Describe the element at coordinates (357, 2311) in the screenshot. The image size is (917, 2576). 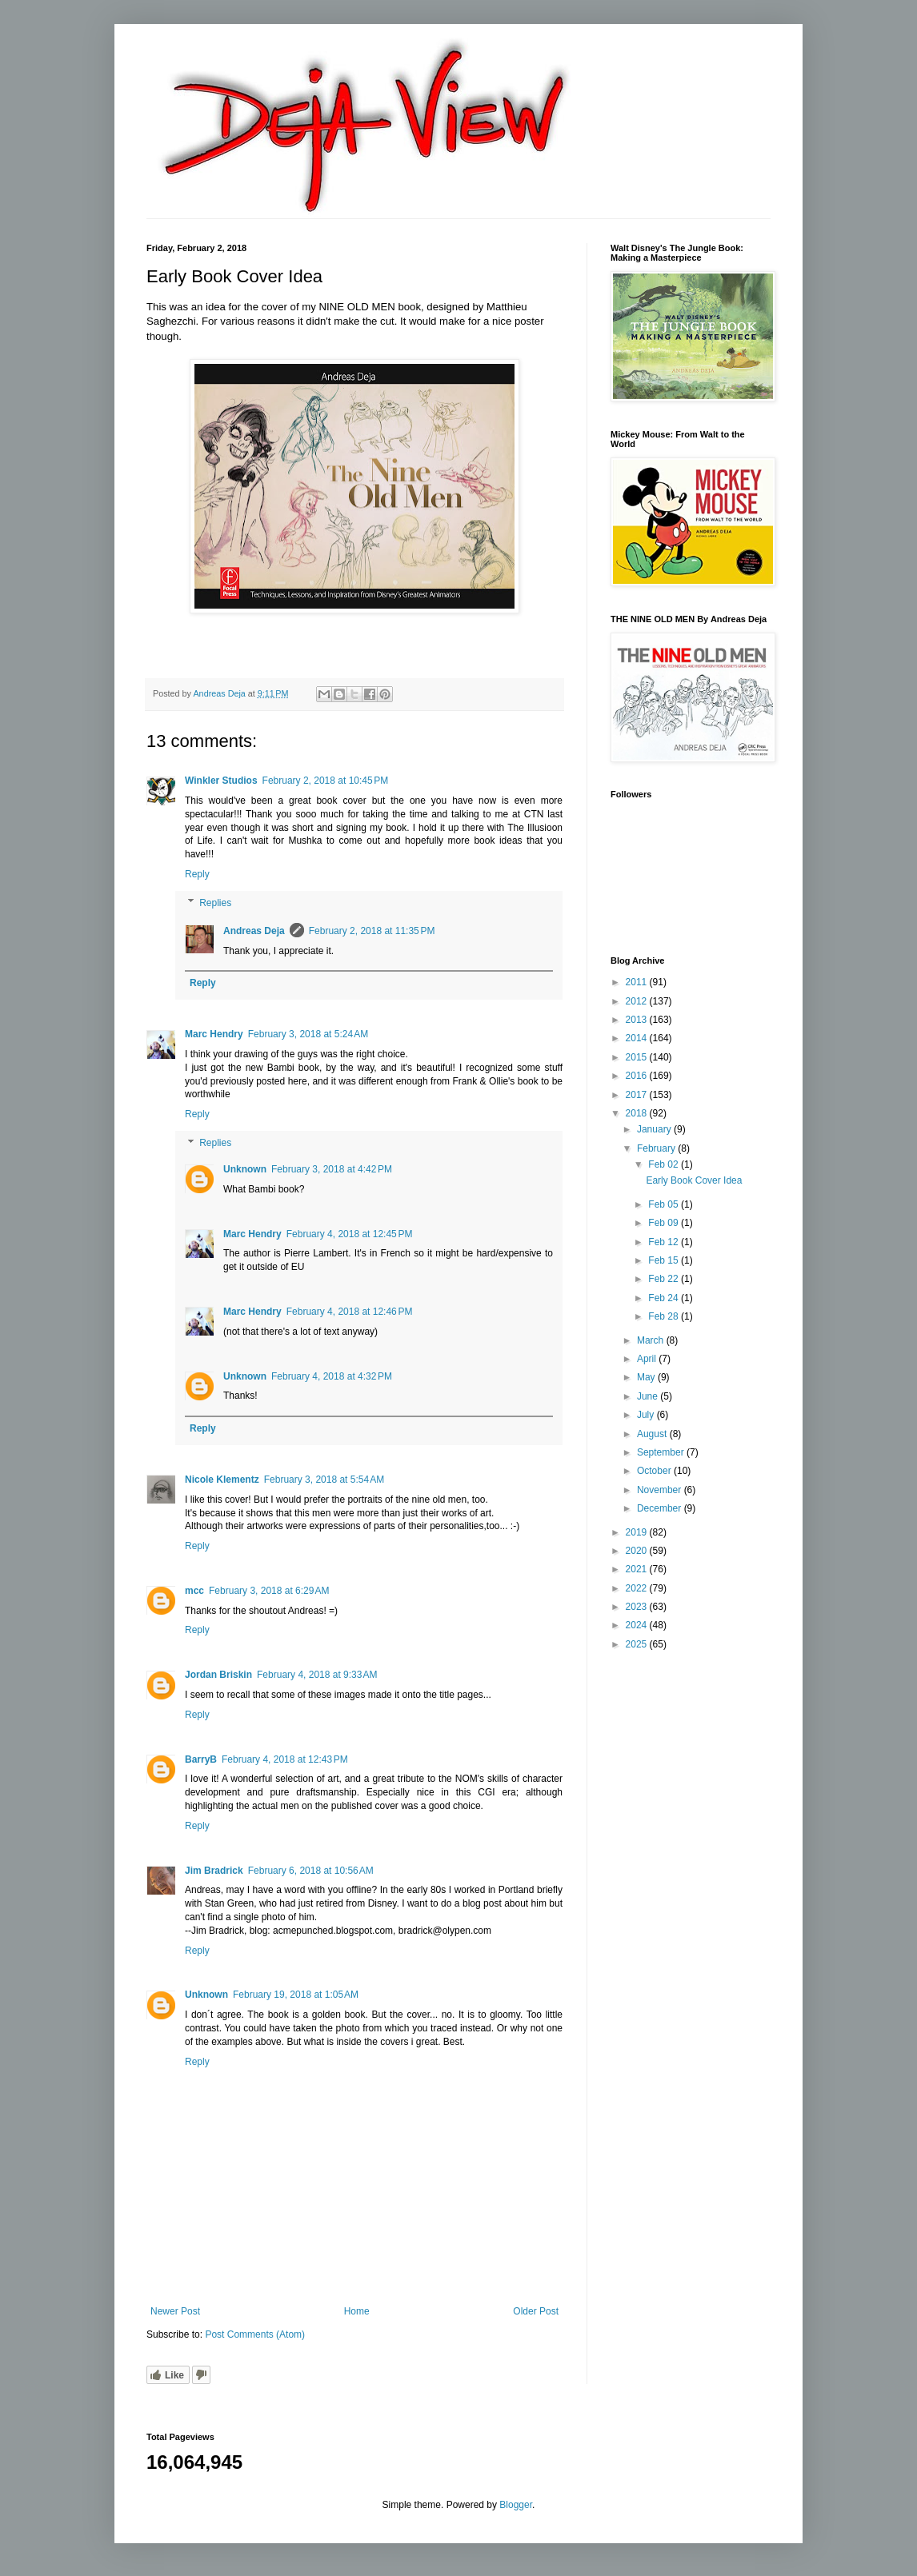
I see `Home` at that location.